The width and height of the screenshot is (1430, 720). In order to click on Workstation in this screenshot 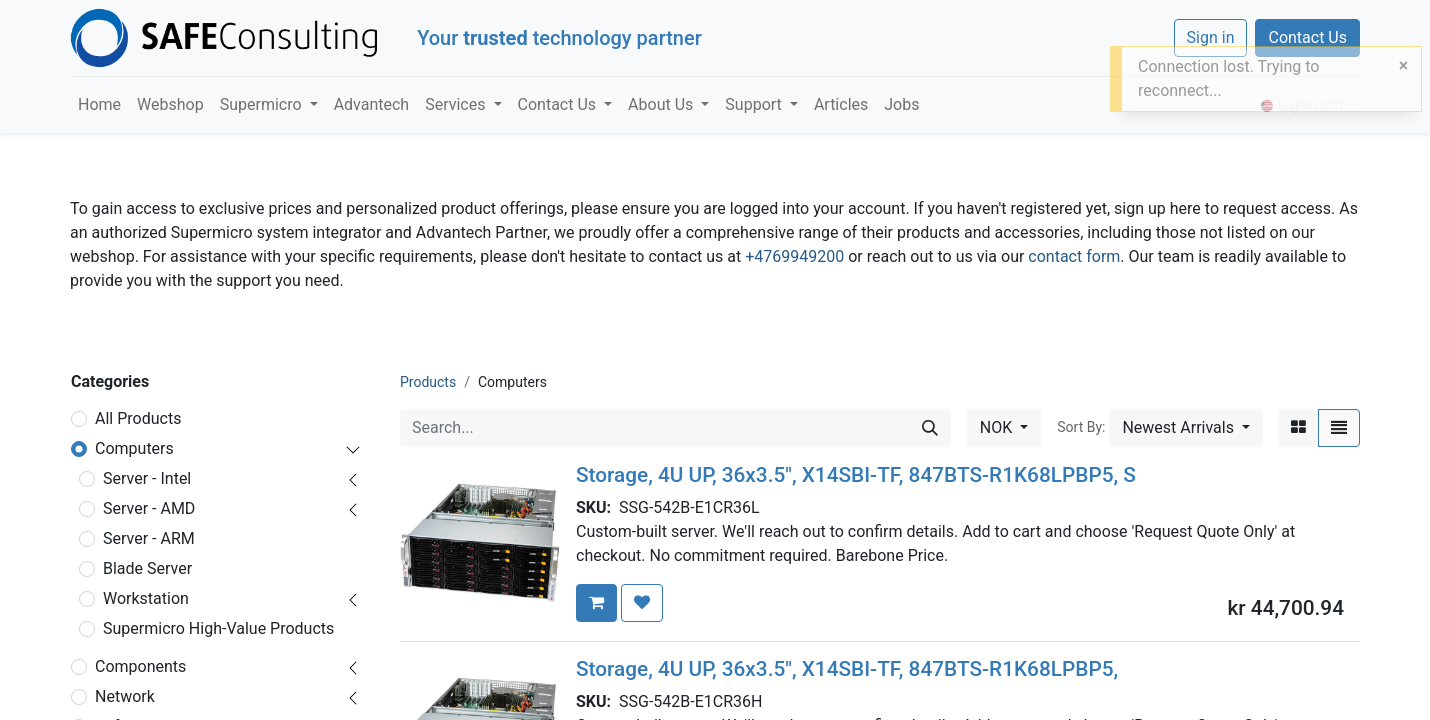, I will do `click(146, 598)`.